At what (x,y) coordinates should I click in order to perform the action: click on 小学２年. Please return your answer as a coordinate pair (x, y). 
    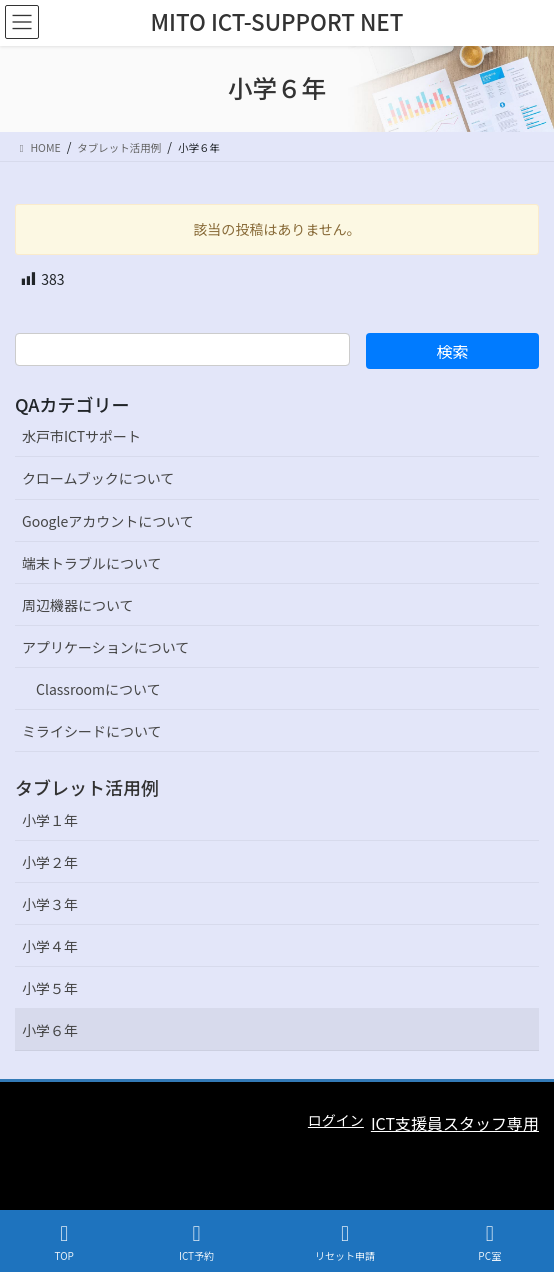
    Looking at the image, I should click on (50, 862).